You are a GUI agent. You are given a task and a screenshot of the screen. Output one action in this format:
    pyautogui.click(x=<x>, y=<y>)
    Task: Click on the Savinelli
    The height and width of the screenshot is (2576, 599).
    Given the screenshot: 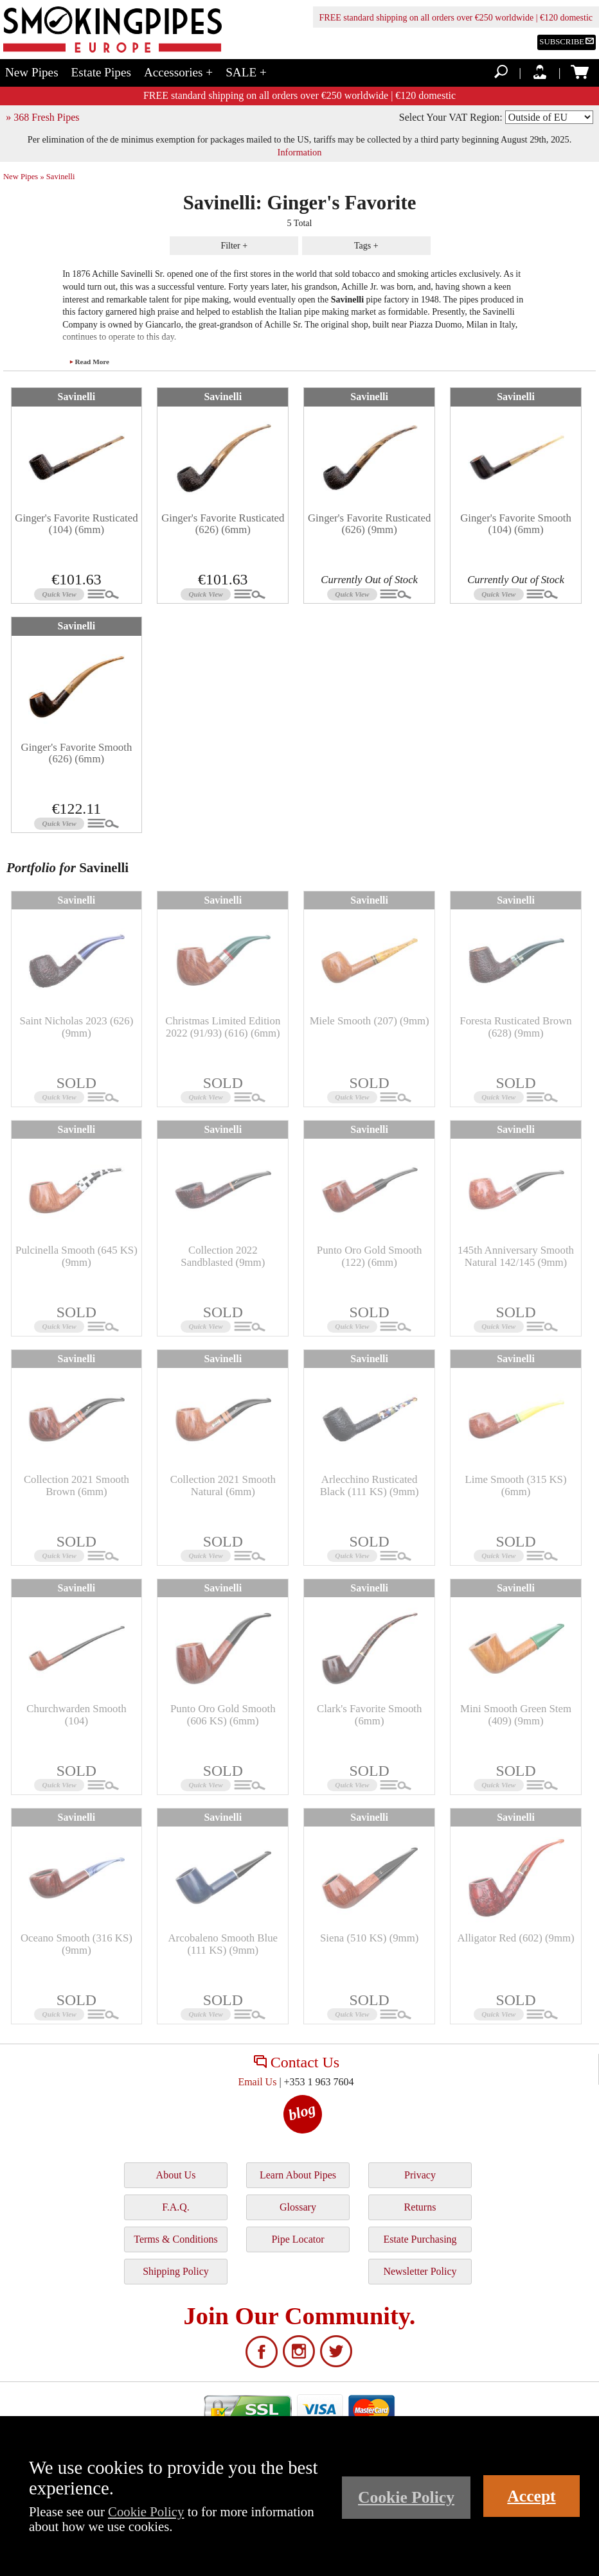 What is the action you would take?
    pyautogui.click(x=77, y=396)
    